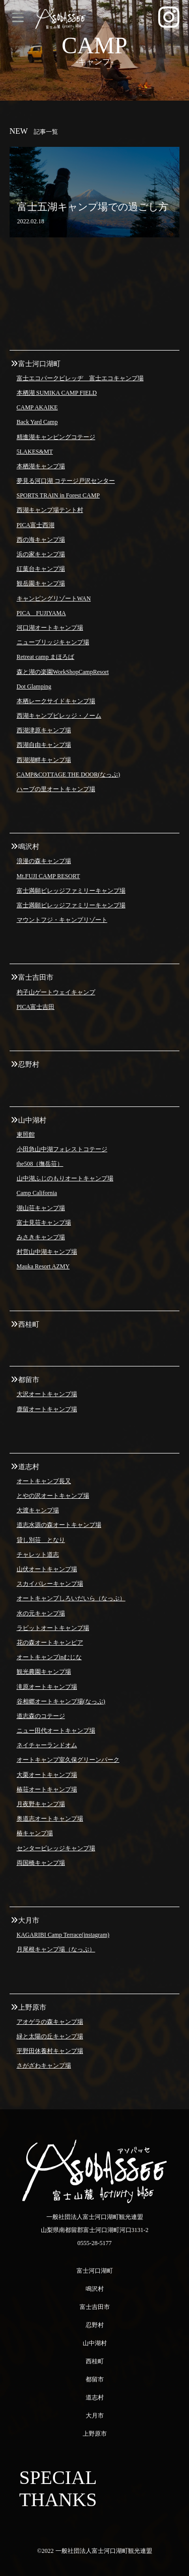  What do you see at coordinates (50, 2050) in the screenshot?
I see `平野田休養村キャンプ場` at bounding box center [50, 2050].